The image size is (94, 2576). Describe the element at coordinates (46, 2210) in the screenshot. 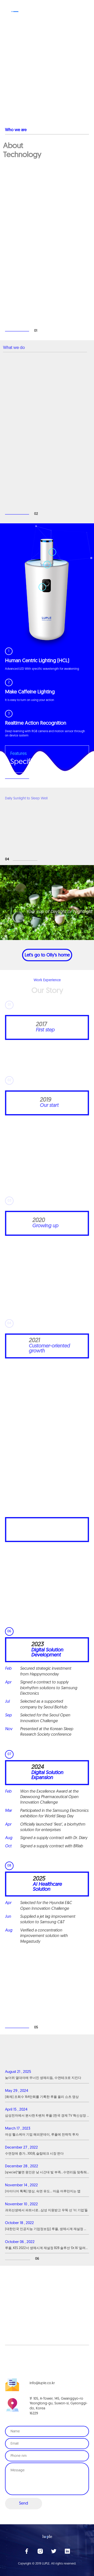

I see `과외선생에서 파트너로…삼성 지원받고 우뚝 선 '이 기업'들` at that location.